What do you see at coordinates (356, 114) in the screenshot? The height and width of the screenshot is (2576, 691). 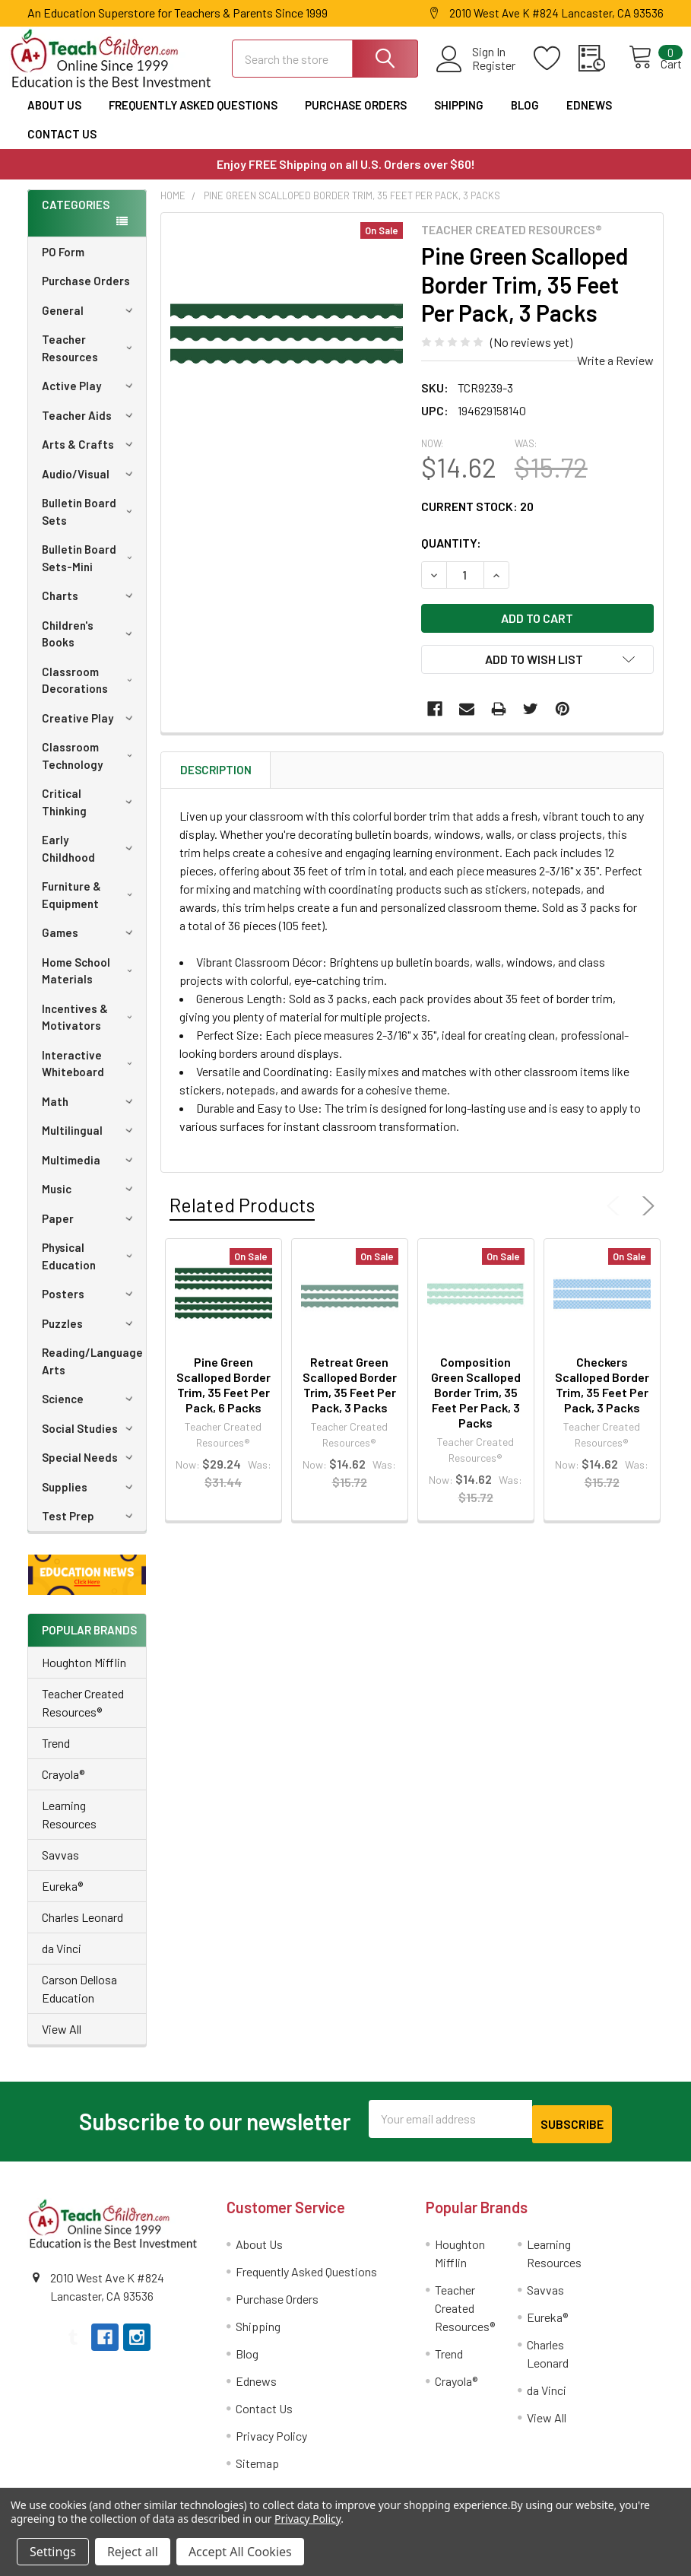 I see `Purchase Orders` at bounding box center [356, 114].